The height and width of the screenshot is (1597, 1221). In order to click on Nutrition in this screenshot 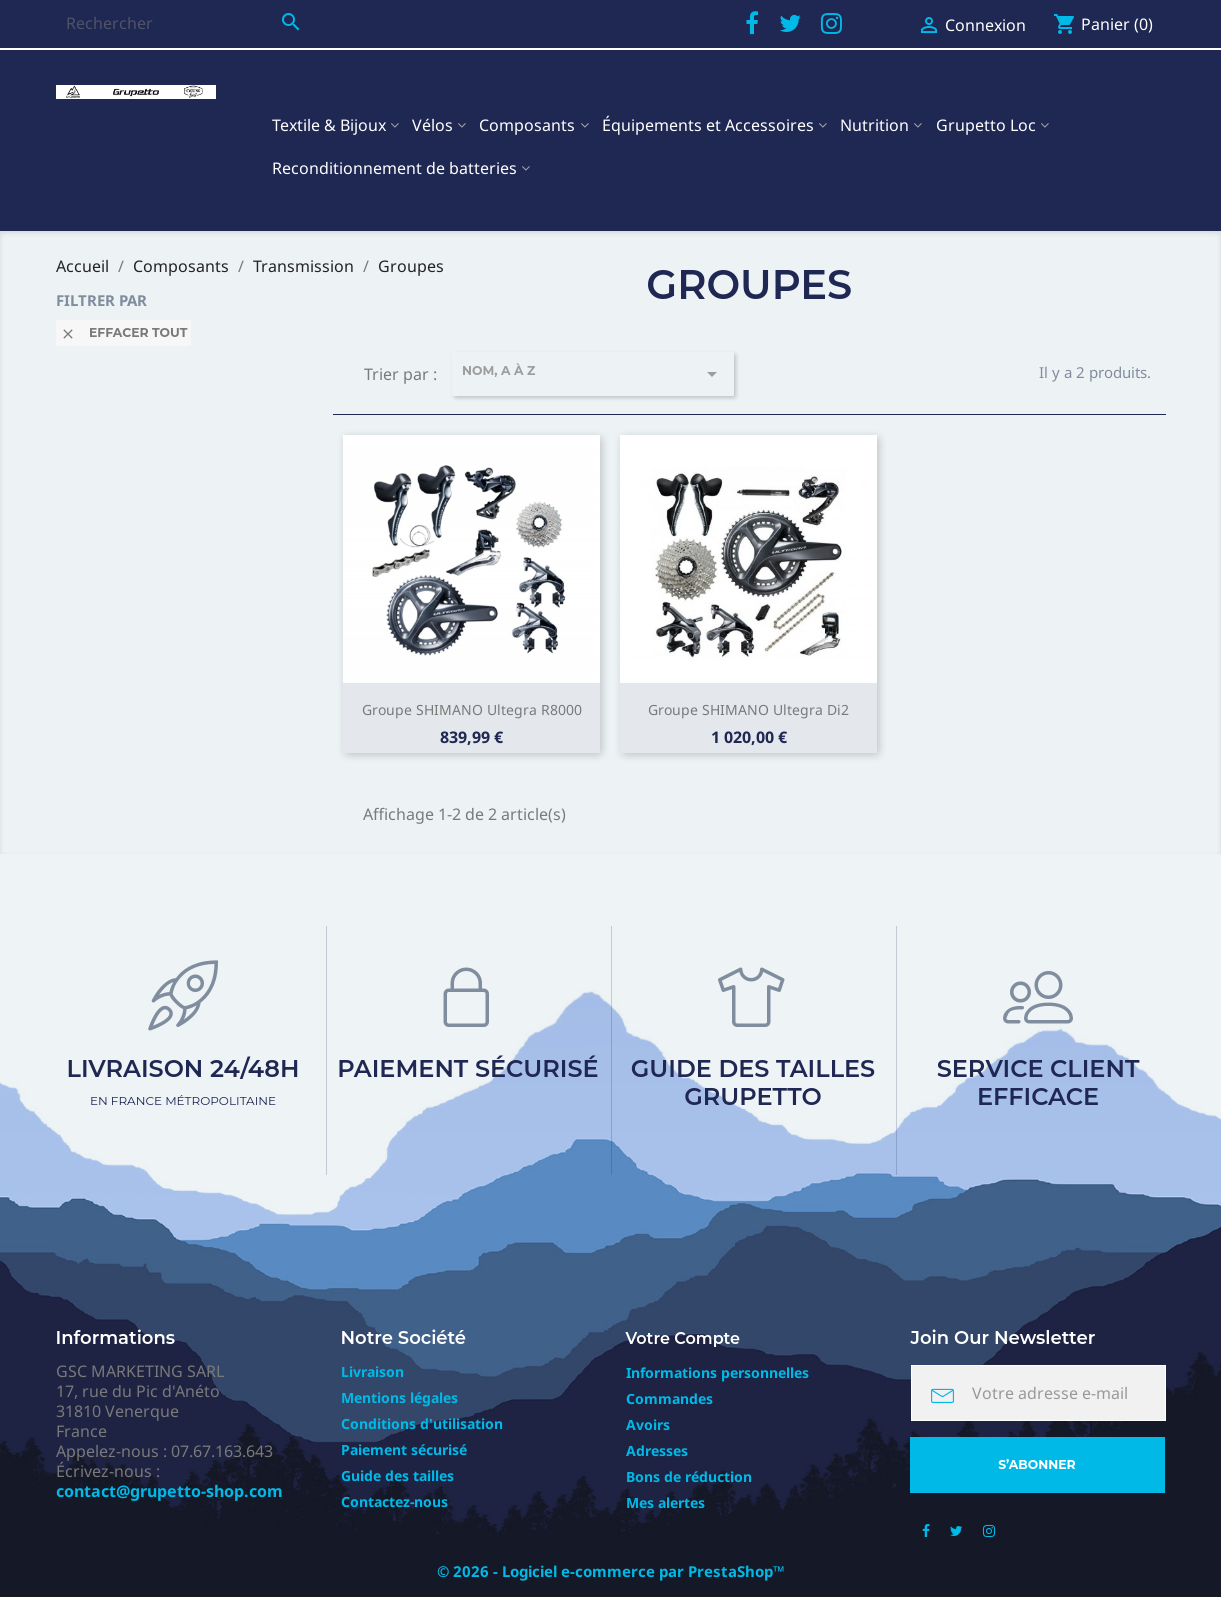, I will do `click(874, 125)`.